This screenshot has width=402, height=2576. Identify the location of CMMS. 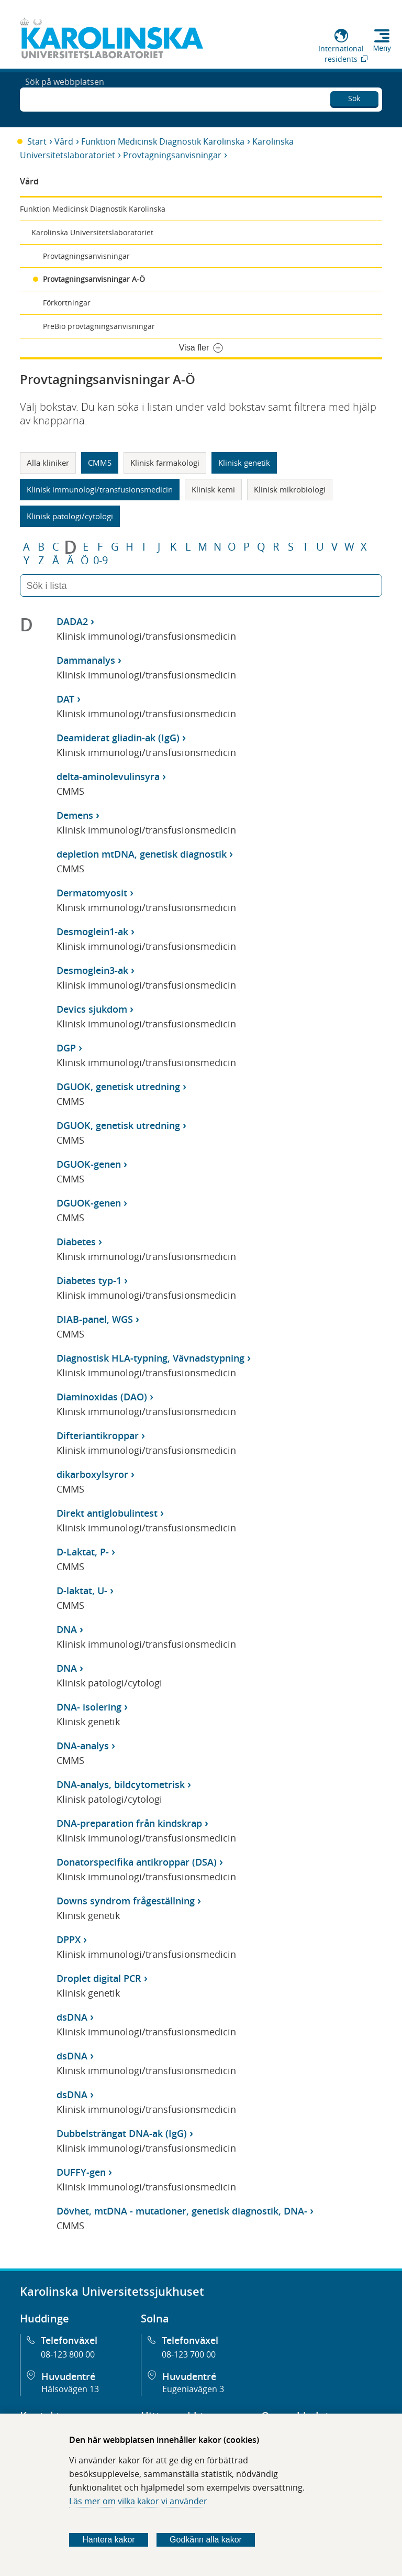
(99, 462).